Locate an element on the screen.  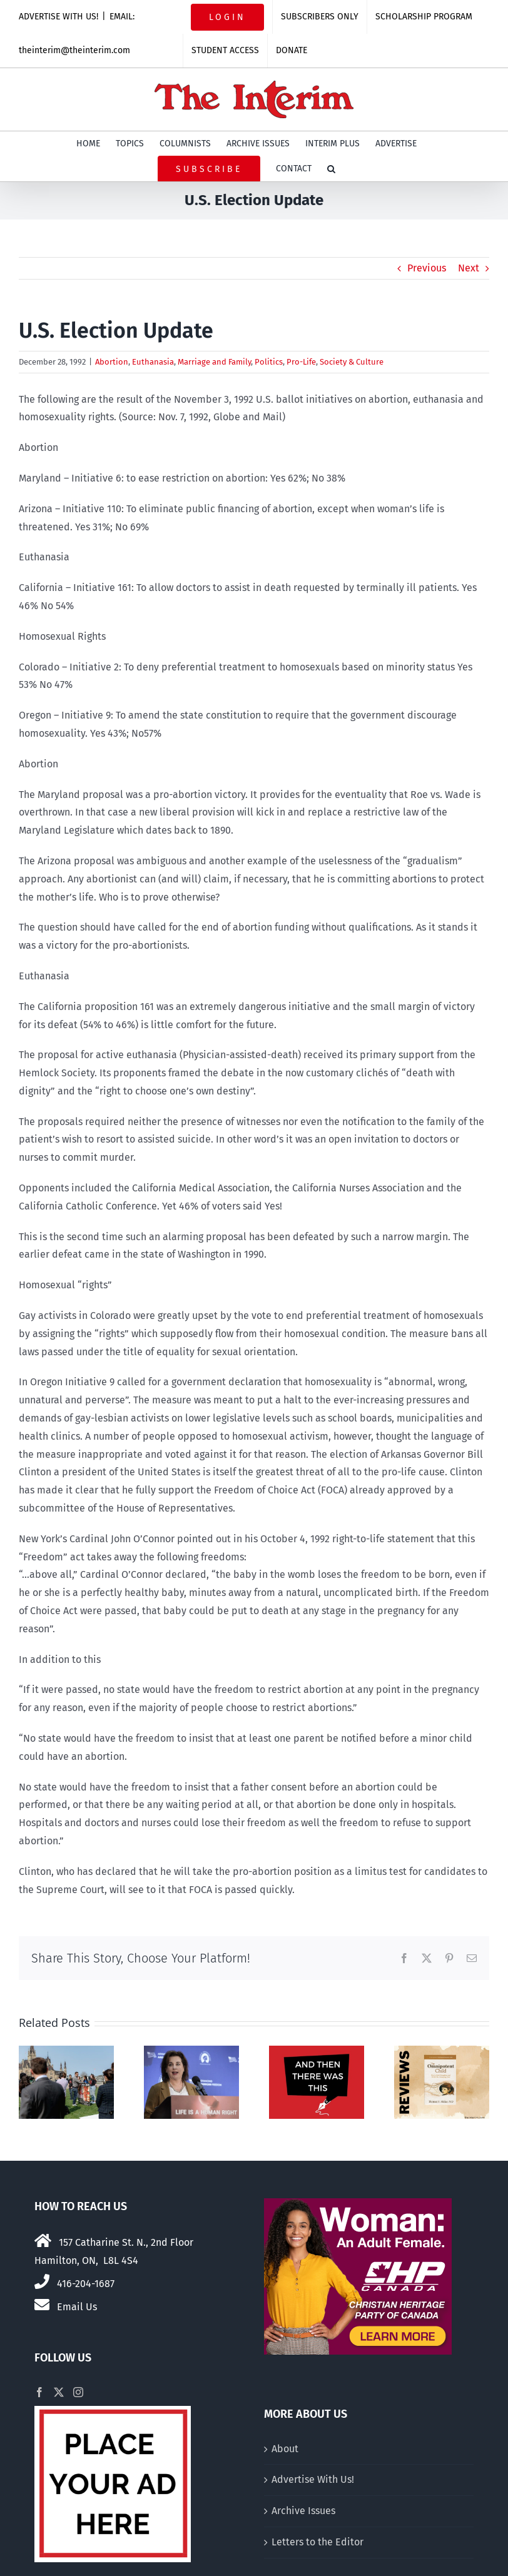
[Instagram] is located at coordinates (78, 2392).